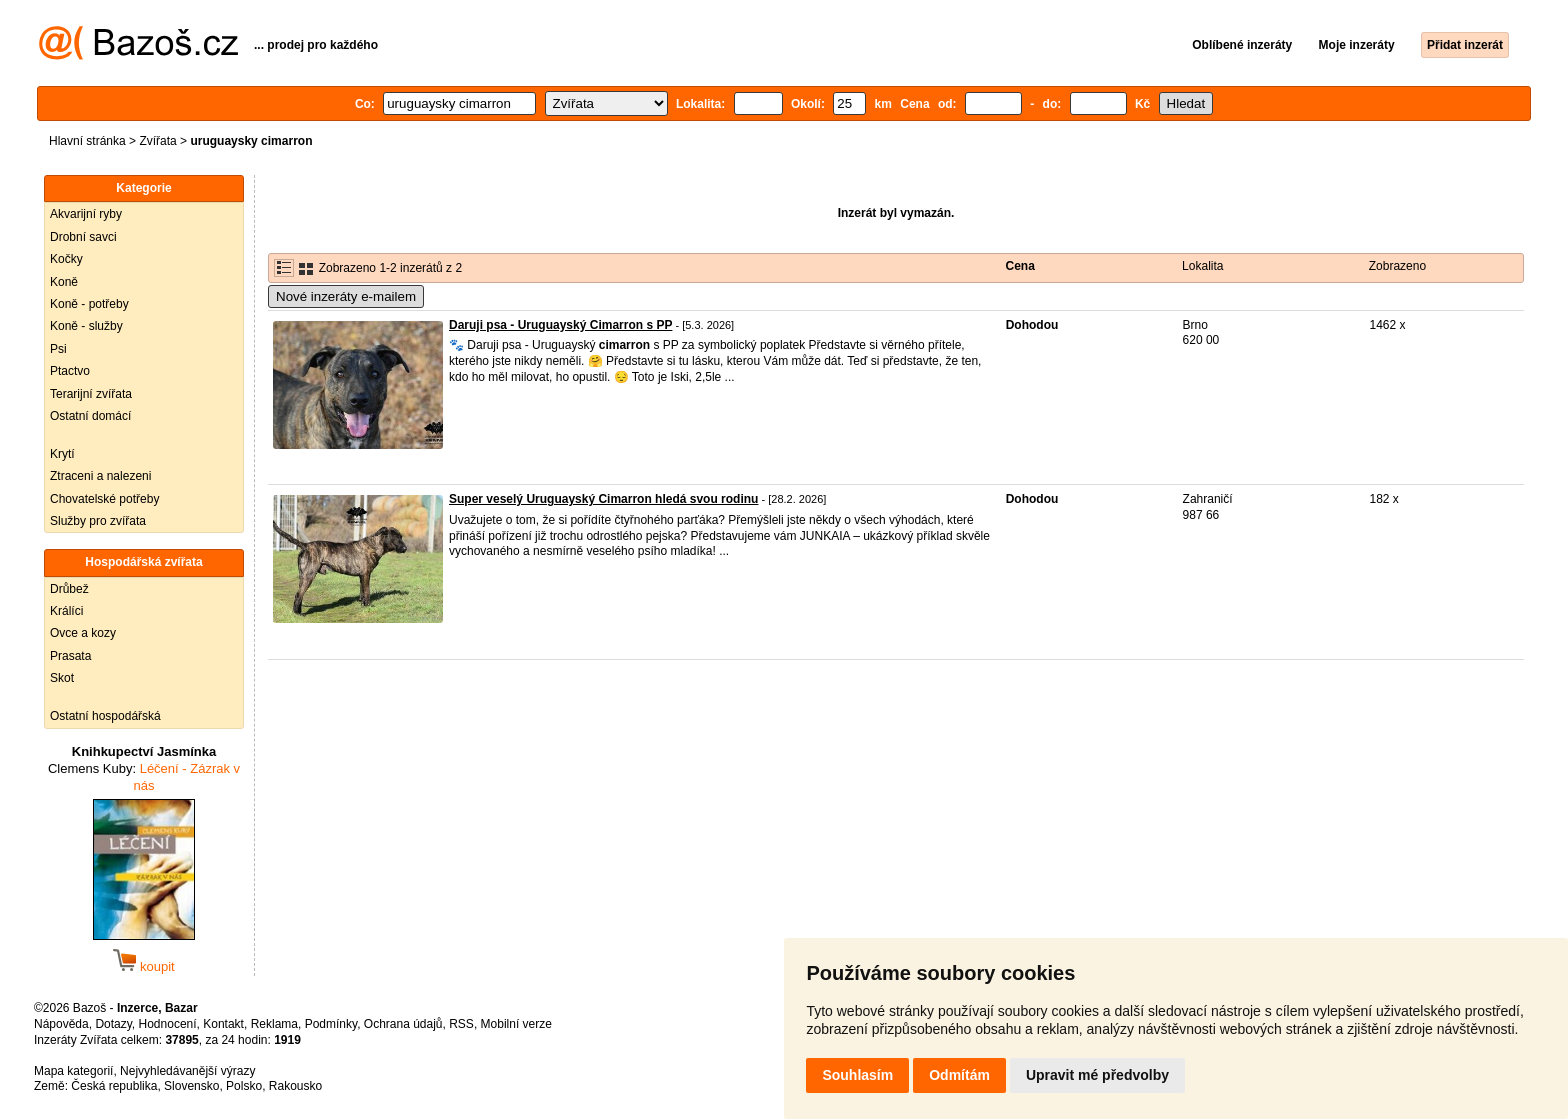 The width and height of the screenshot is (1568, 1119). What do you see at coordinates (295, 1086) in the screenshot?
I see `Rakousko` at bounding box center [295, 1086].